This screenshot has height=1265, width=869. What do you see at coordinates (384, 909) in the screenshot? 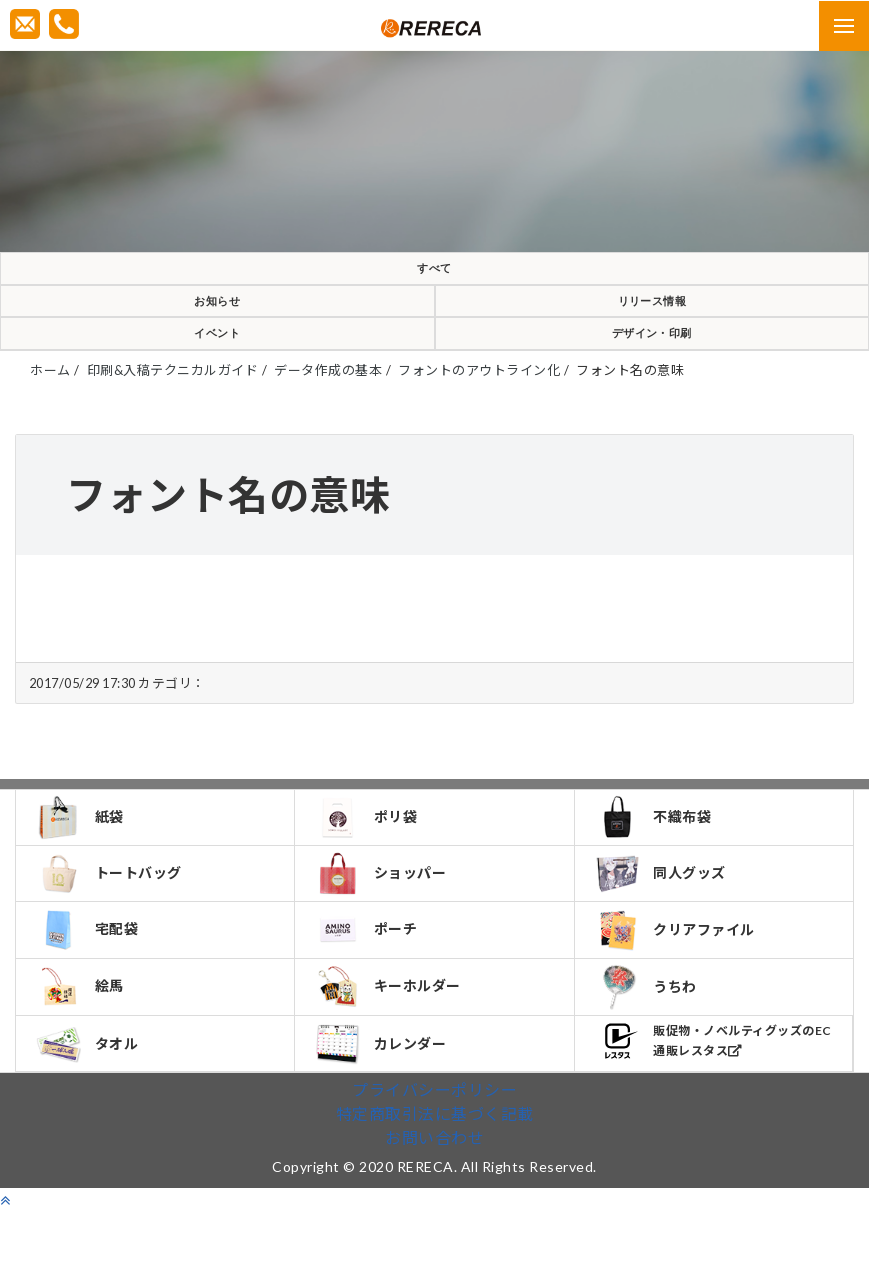
I see `ショッパー` at bounding box center [384, 909].